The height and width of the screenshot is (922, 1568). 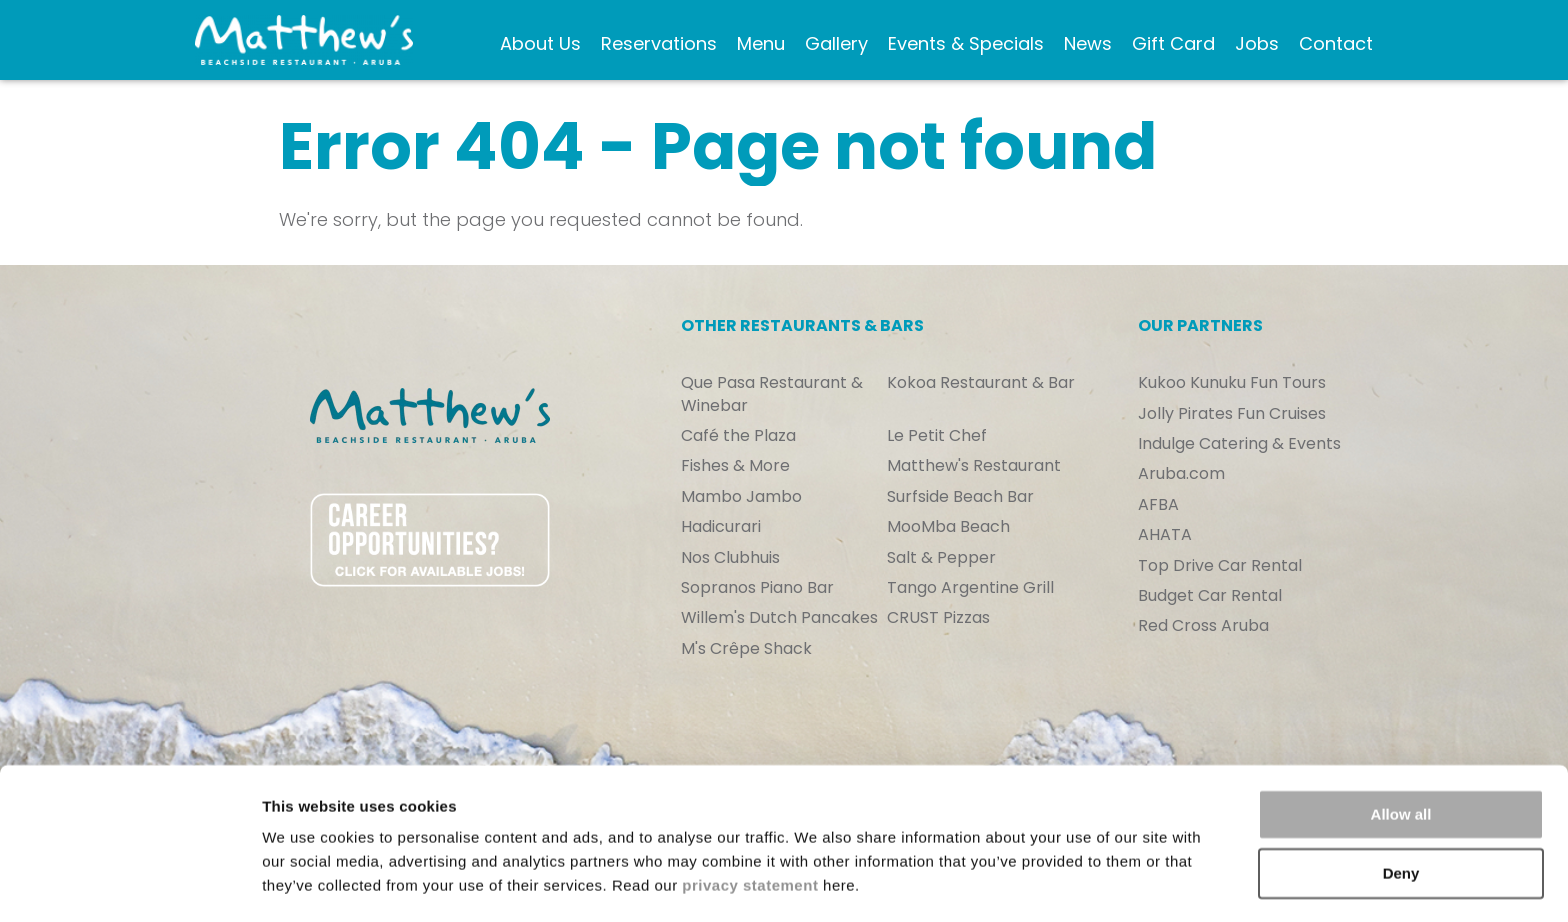 What do you see at coordinates (1232, 414) in the screenshot?
I see `Jolly Pirates Fun Cruises` at bounding box center [1232, 414].